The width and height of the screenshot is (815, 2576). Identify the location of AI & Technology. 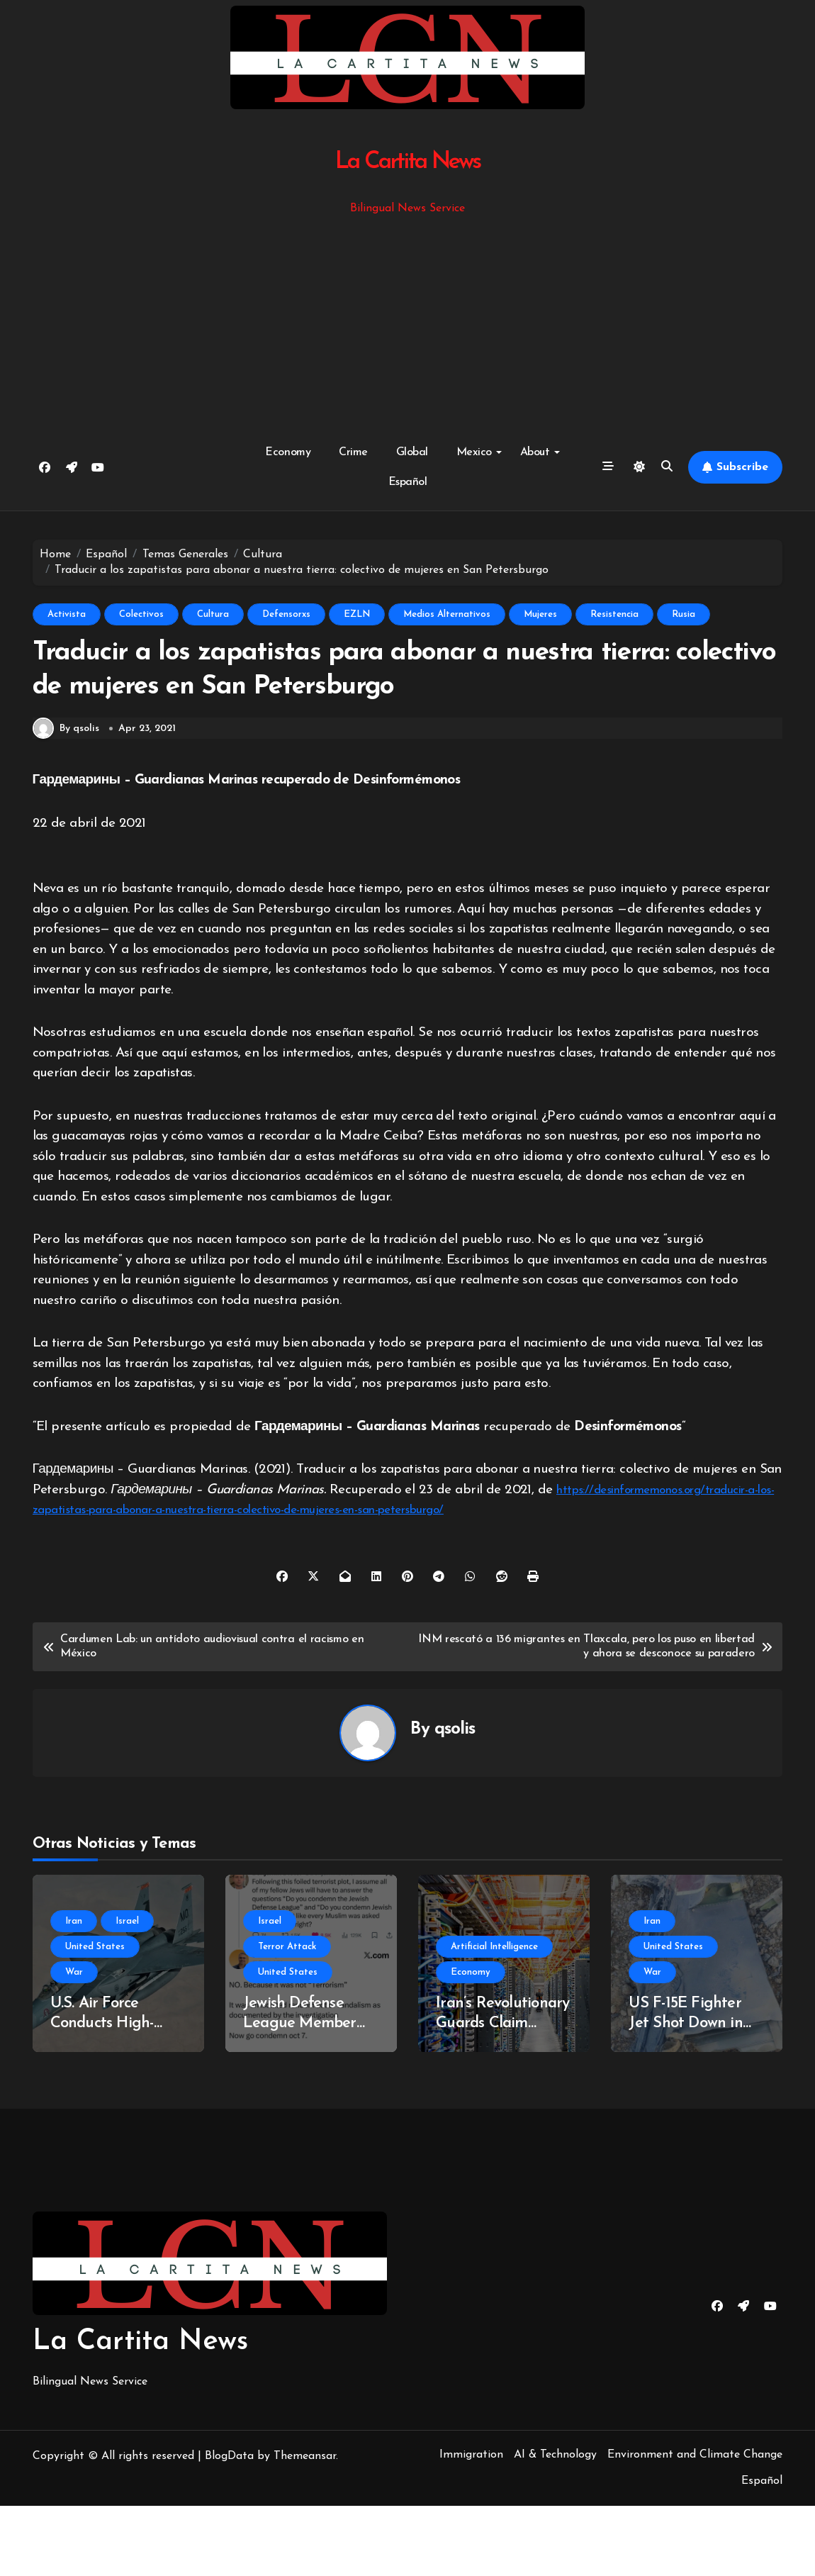
(555, 2525).